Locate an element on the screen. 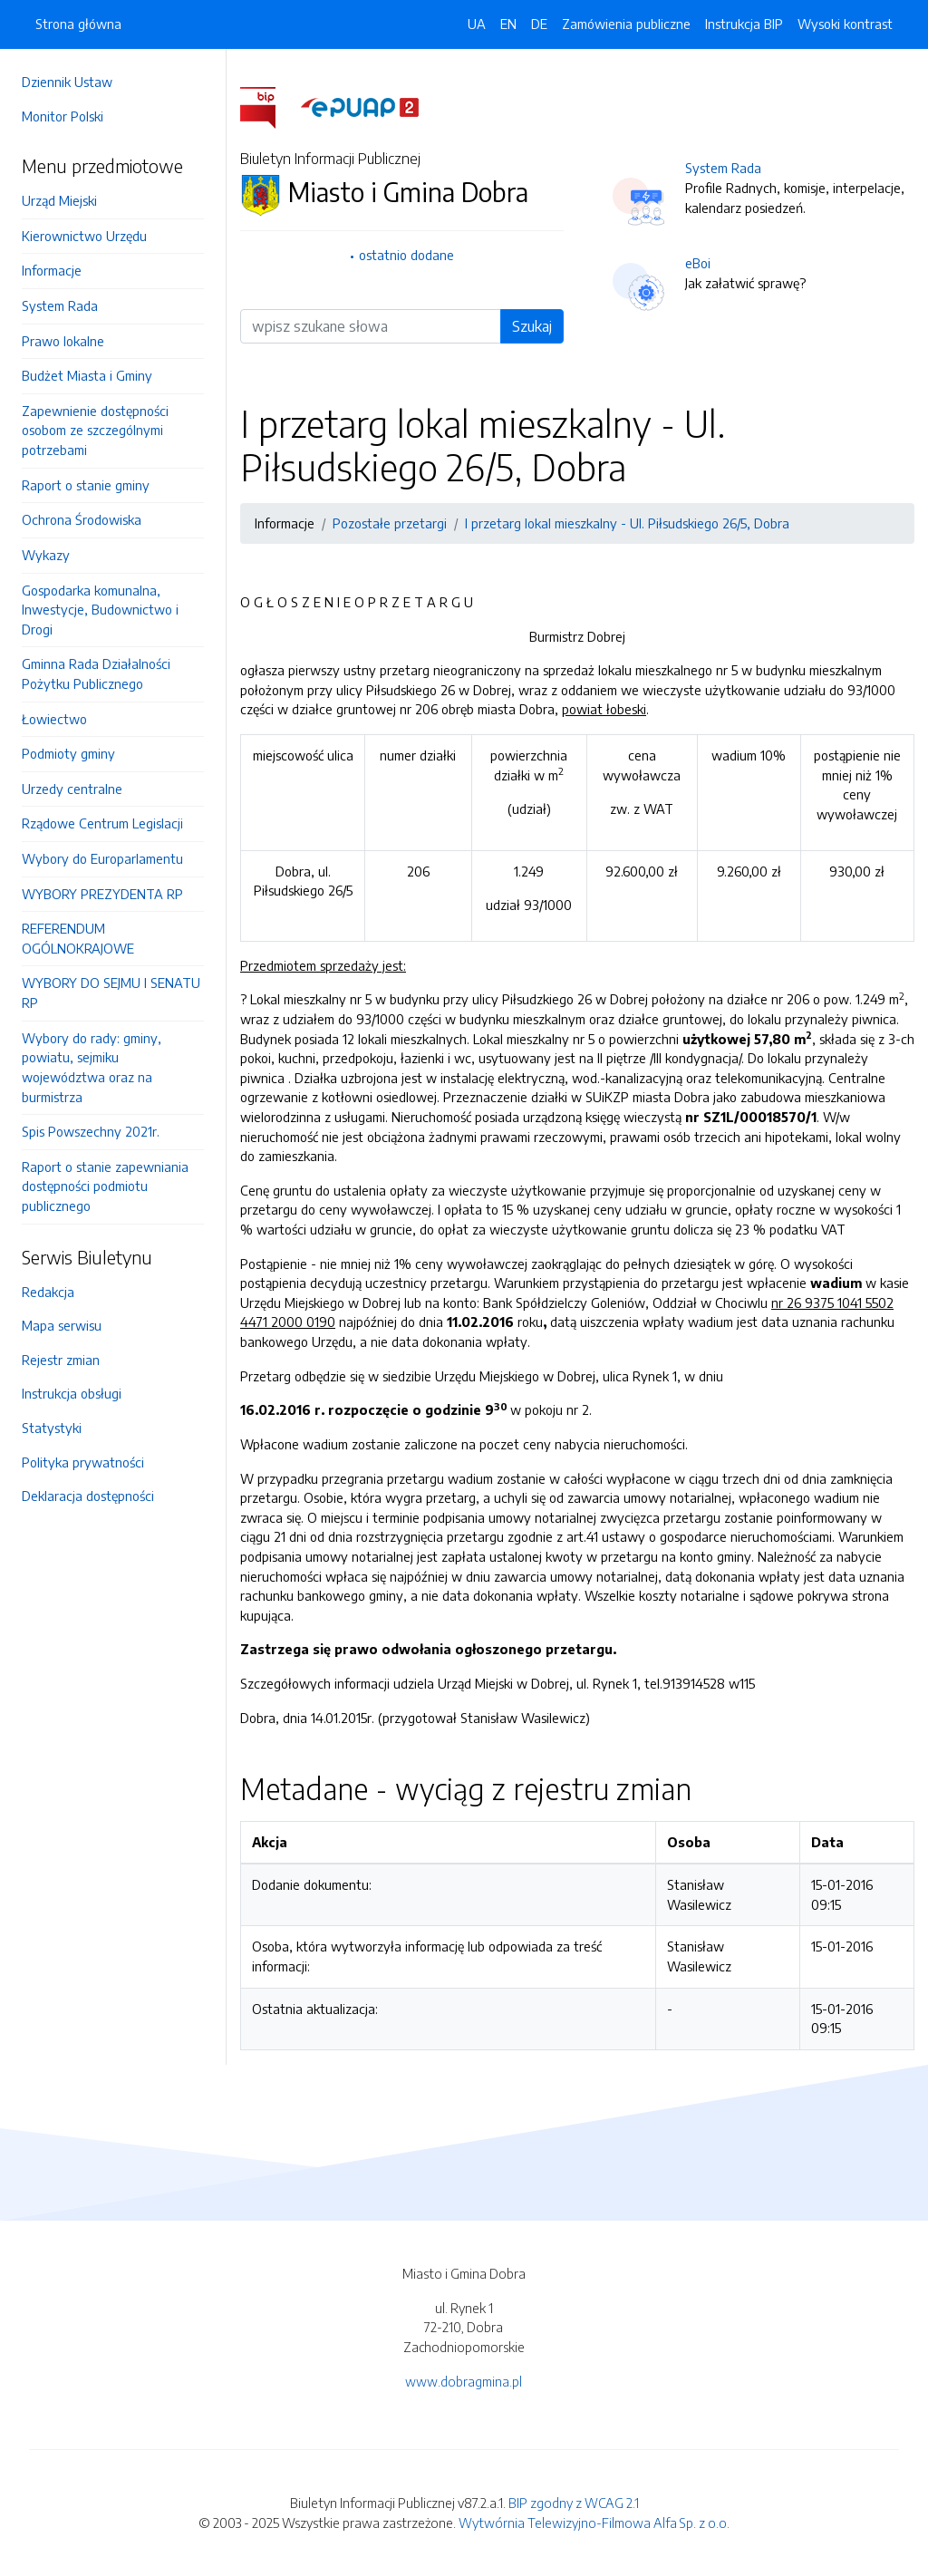 This screenshot has width=928, height=2576. Informacje is located at coordinates (52, 270).